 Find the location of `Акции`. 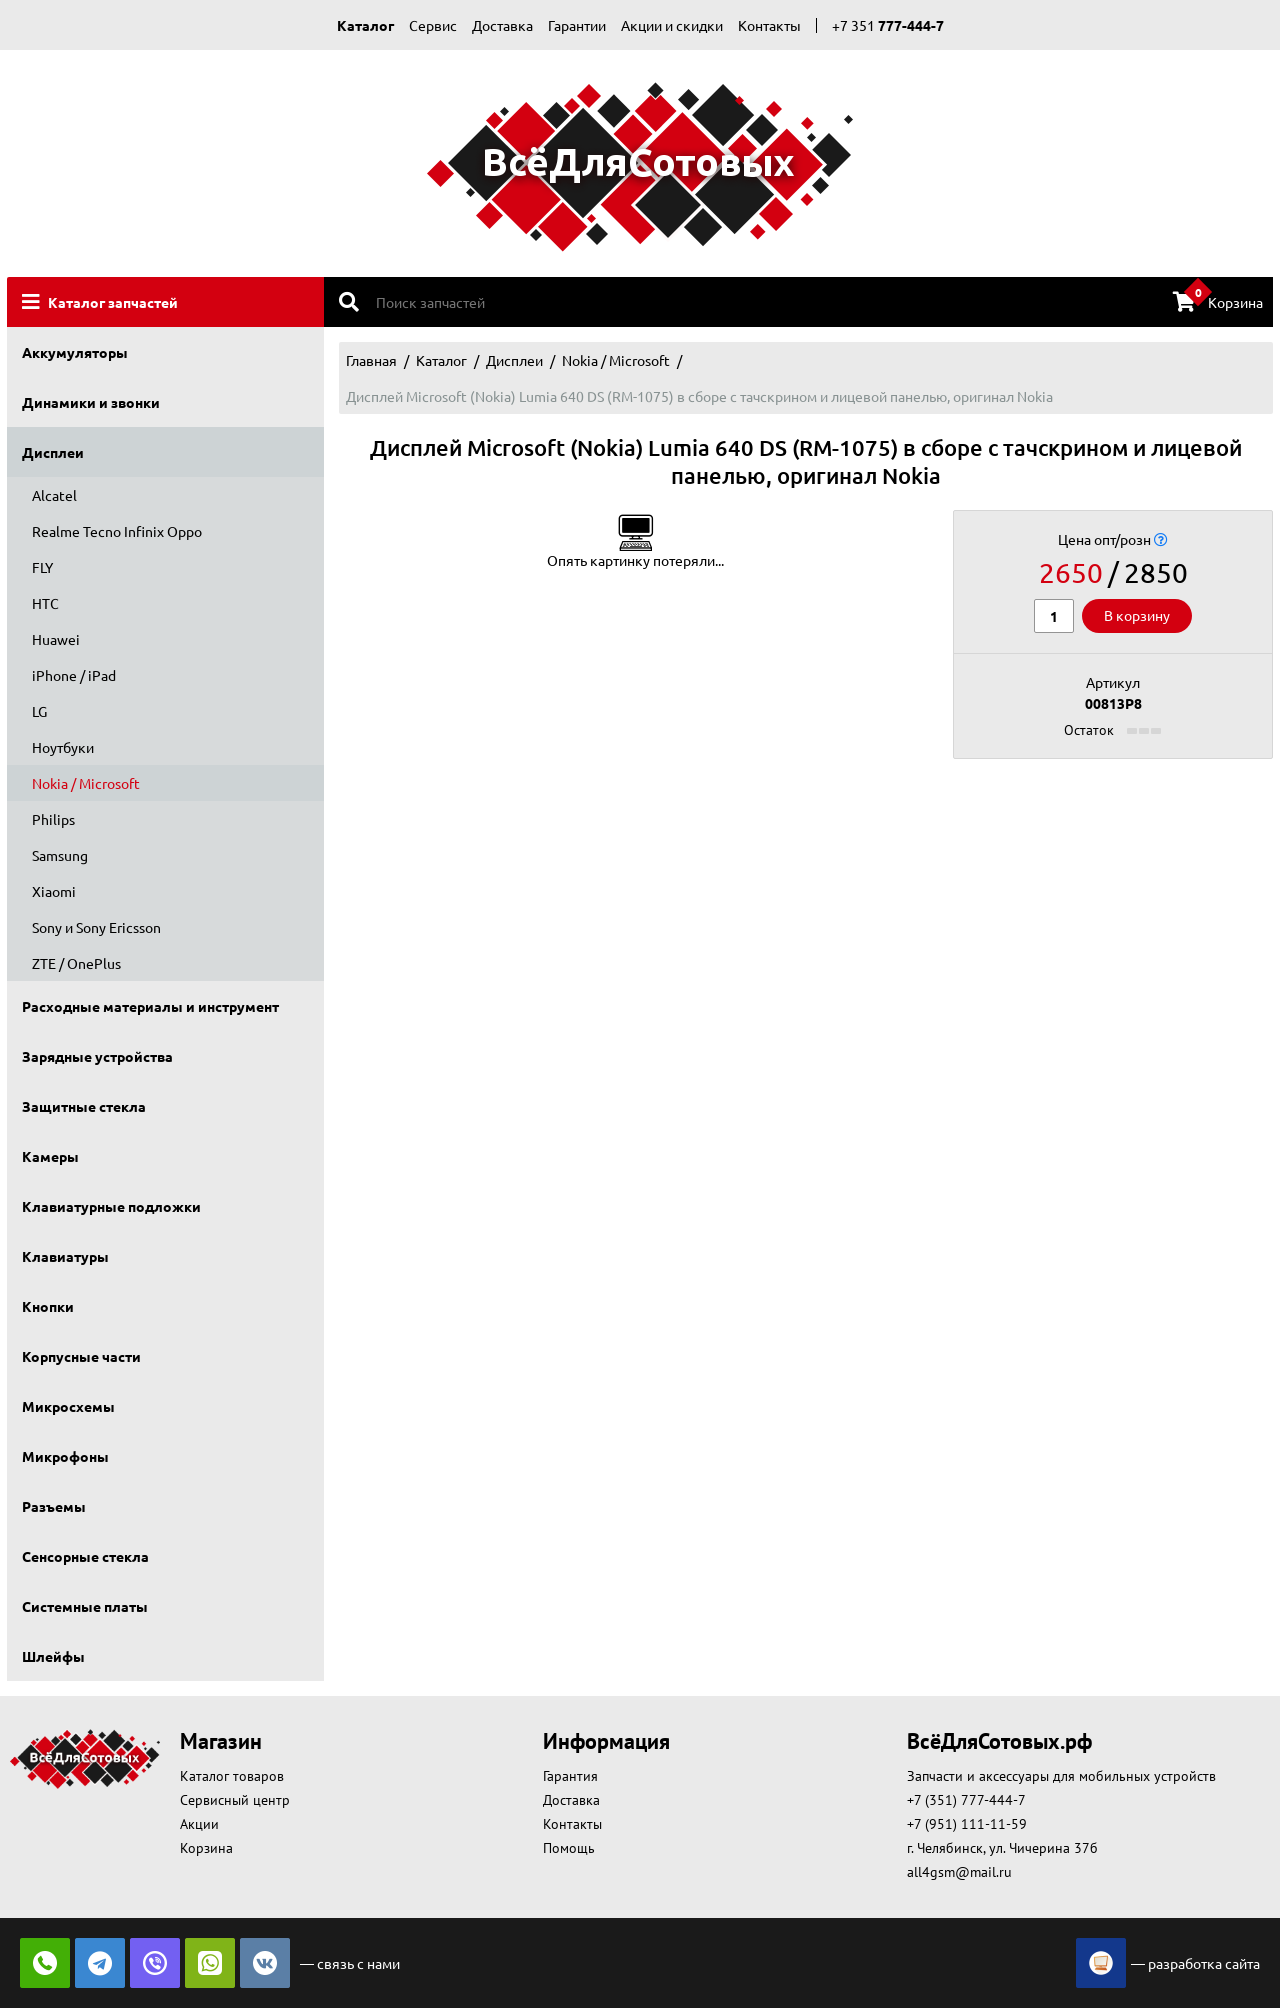

Акции is located at coordinates (199, 1824).